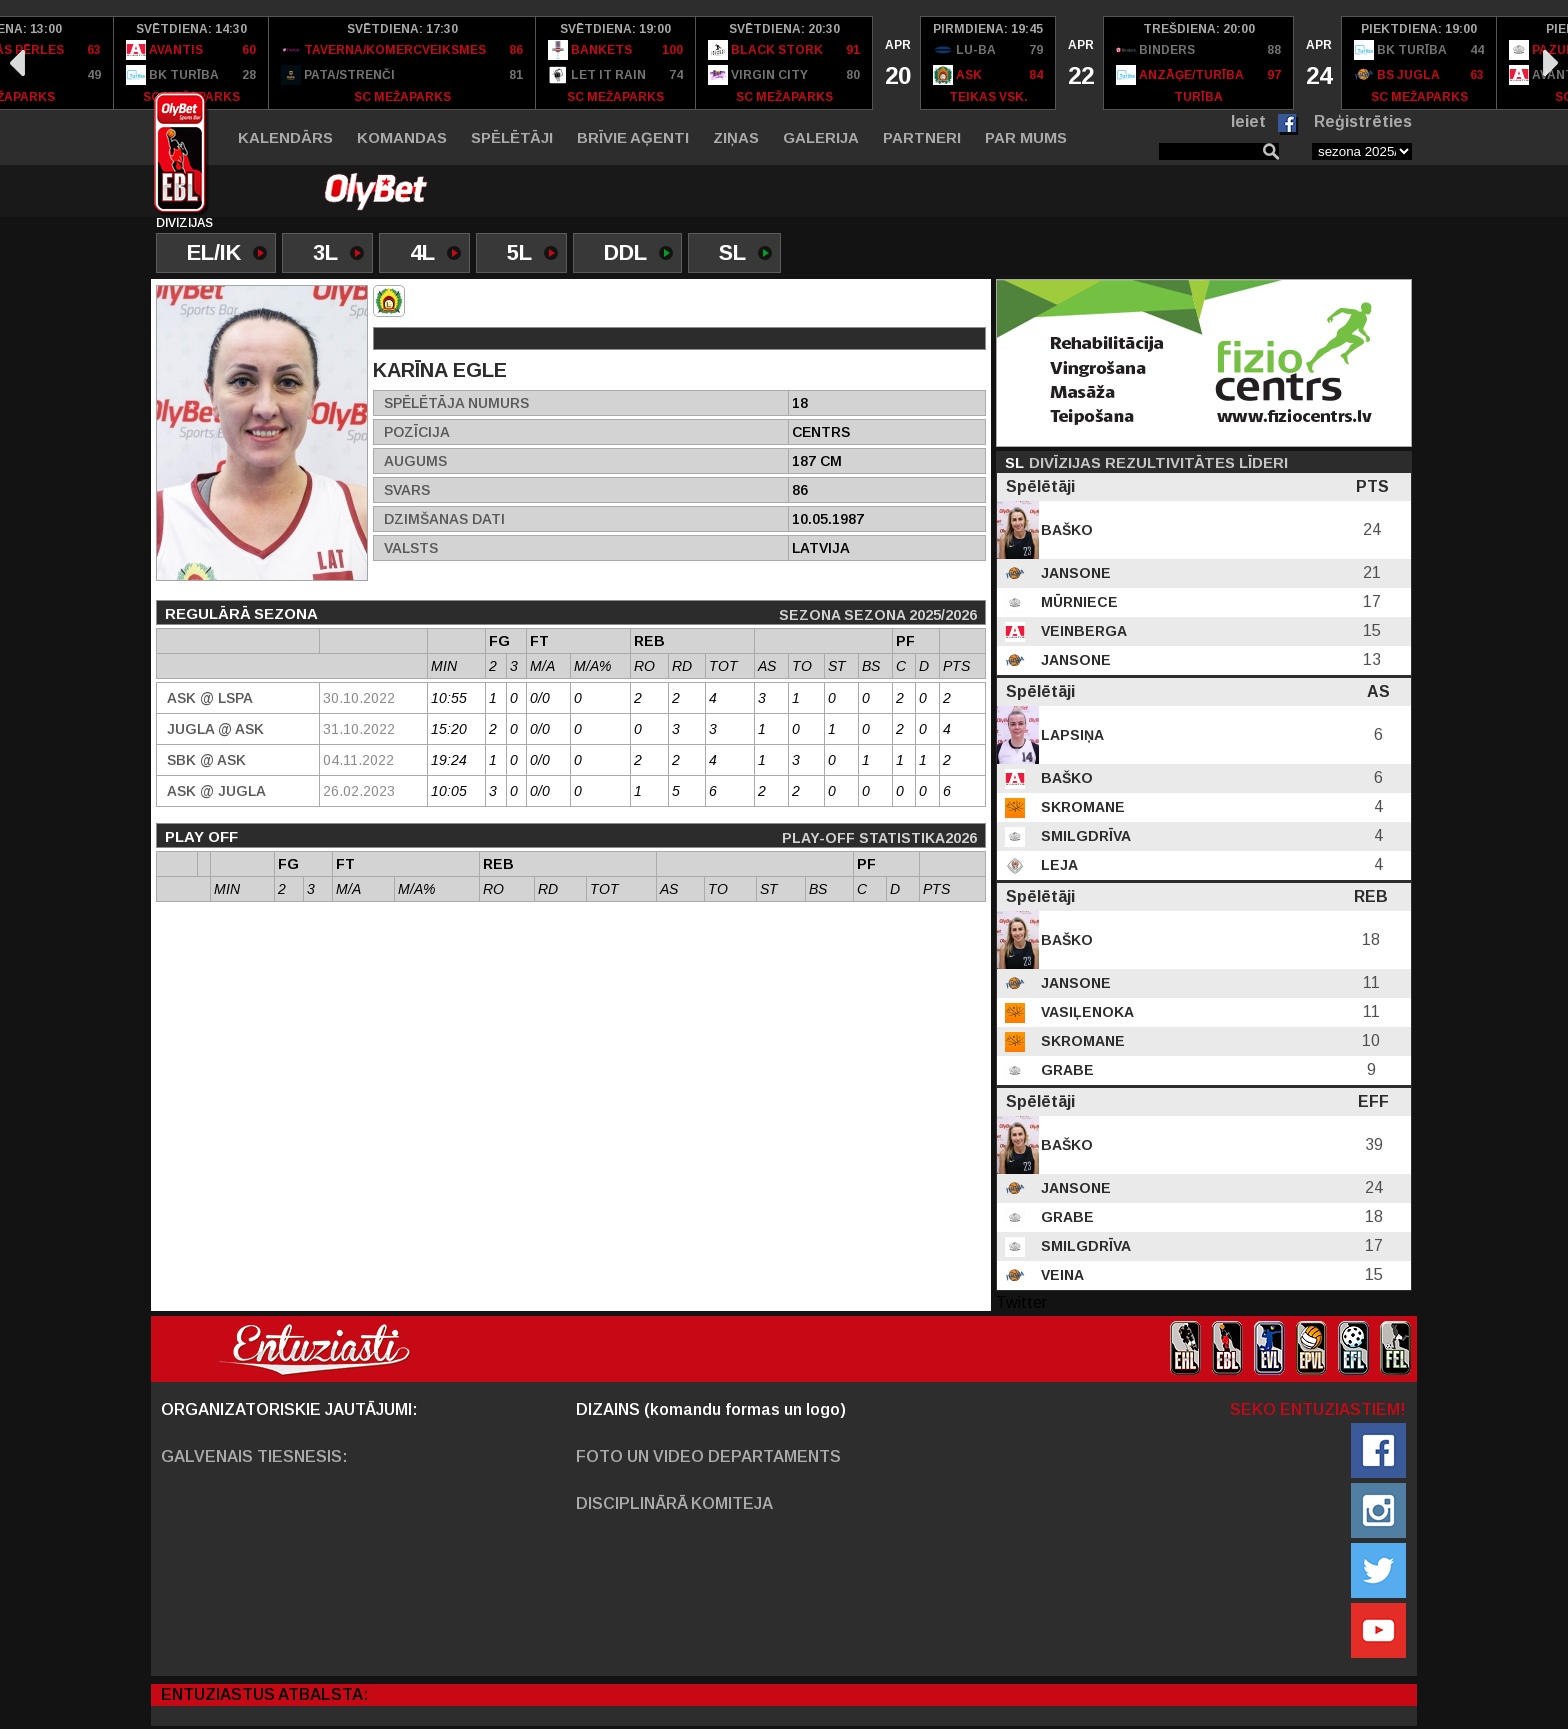  I want to click on Grabe, so click(1065, 1070).